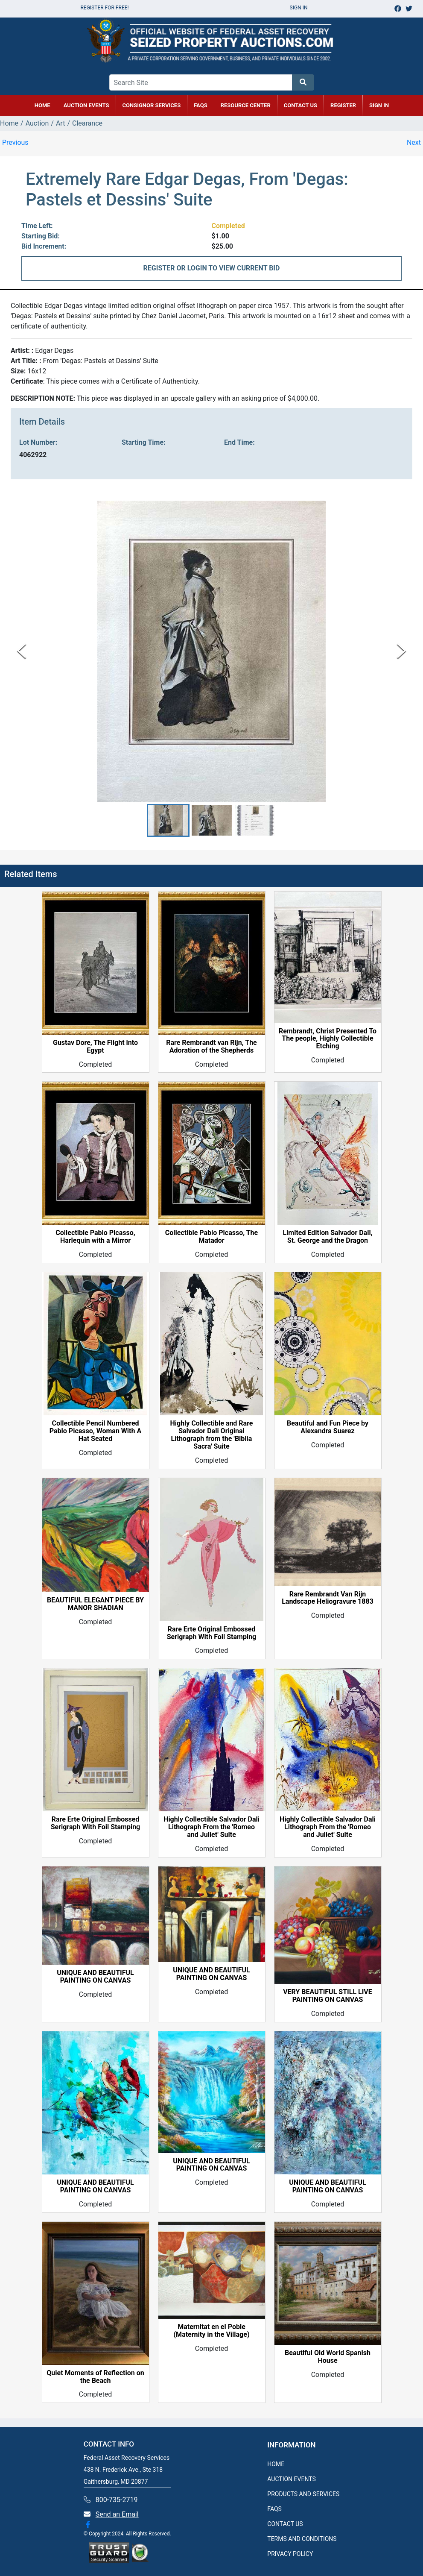 The image size is (423, 2576). Describe the element at coordinates (87, 123) in the screenshot. I see `Clearance` at that location.